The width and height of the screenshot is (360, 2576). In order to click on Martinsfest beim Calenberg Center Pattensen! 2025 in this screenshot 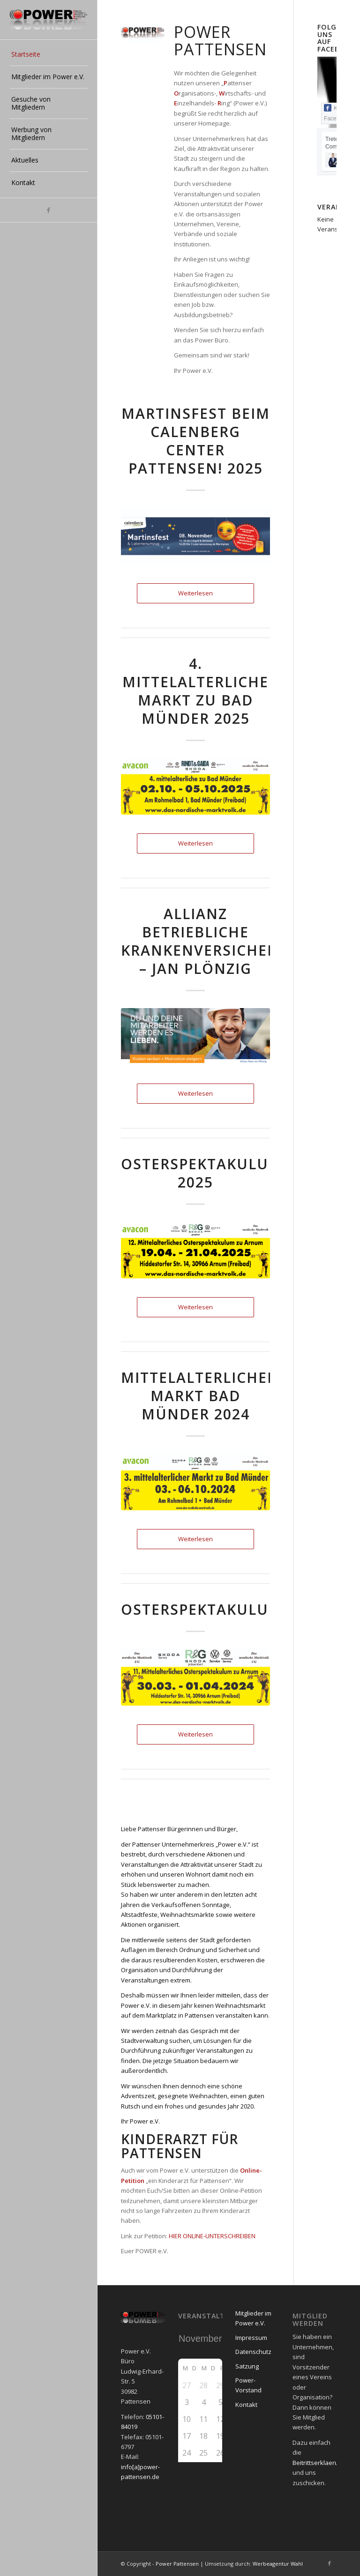, I will do `click(195, 441)`.